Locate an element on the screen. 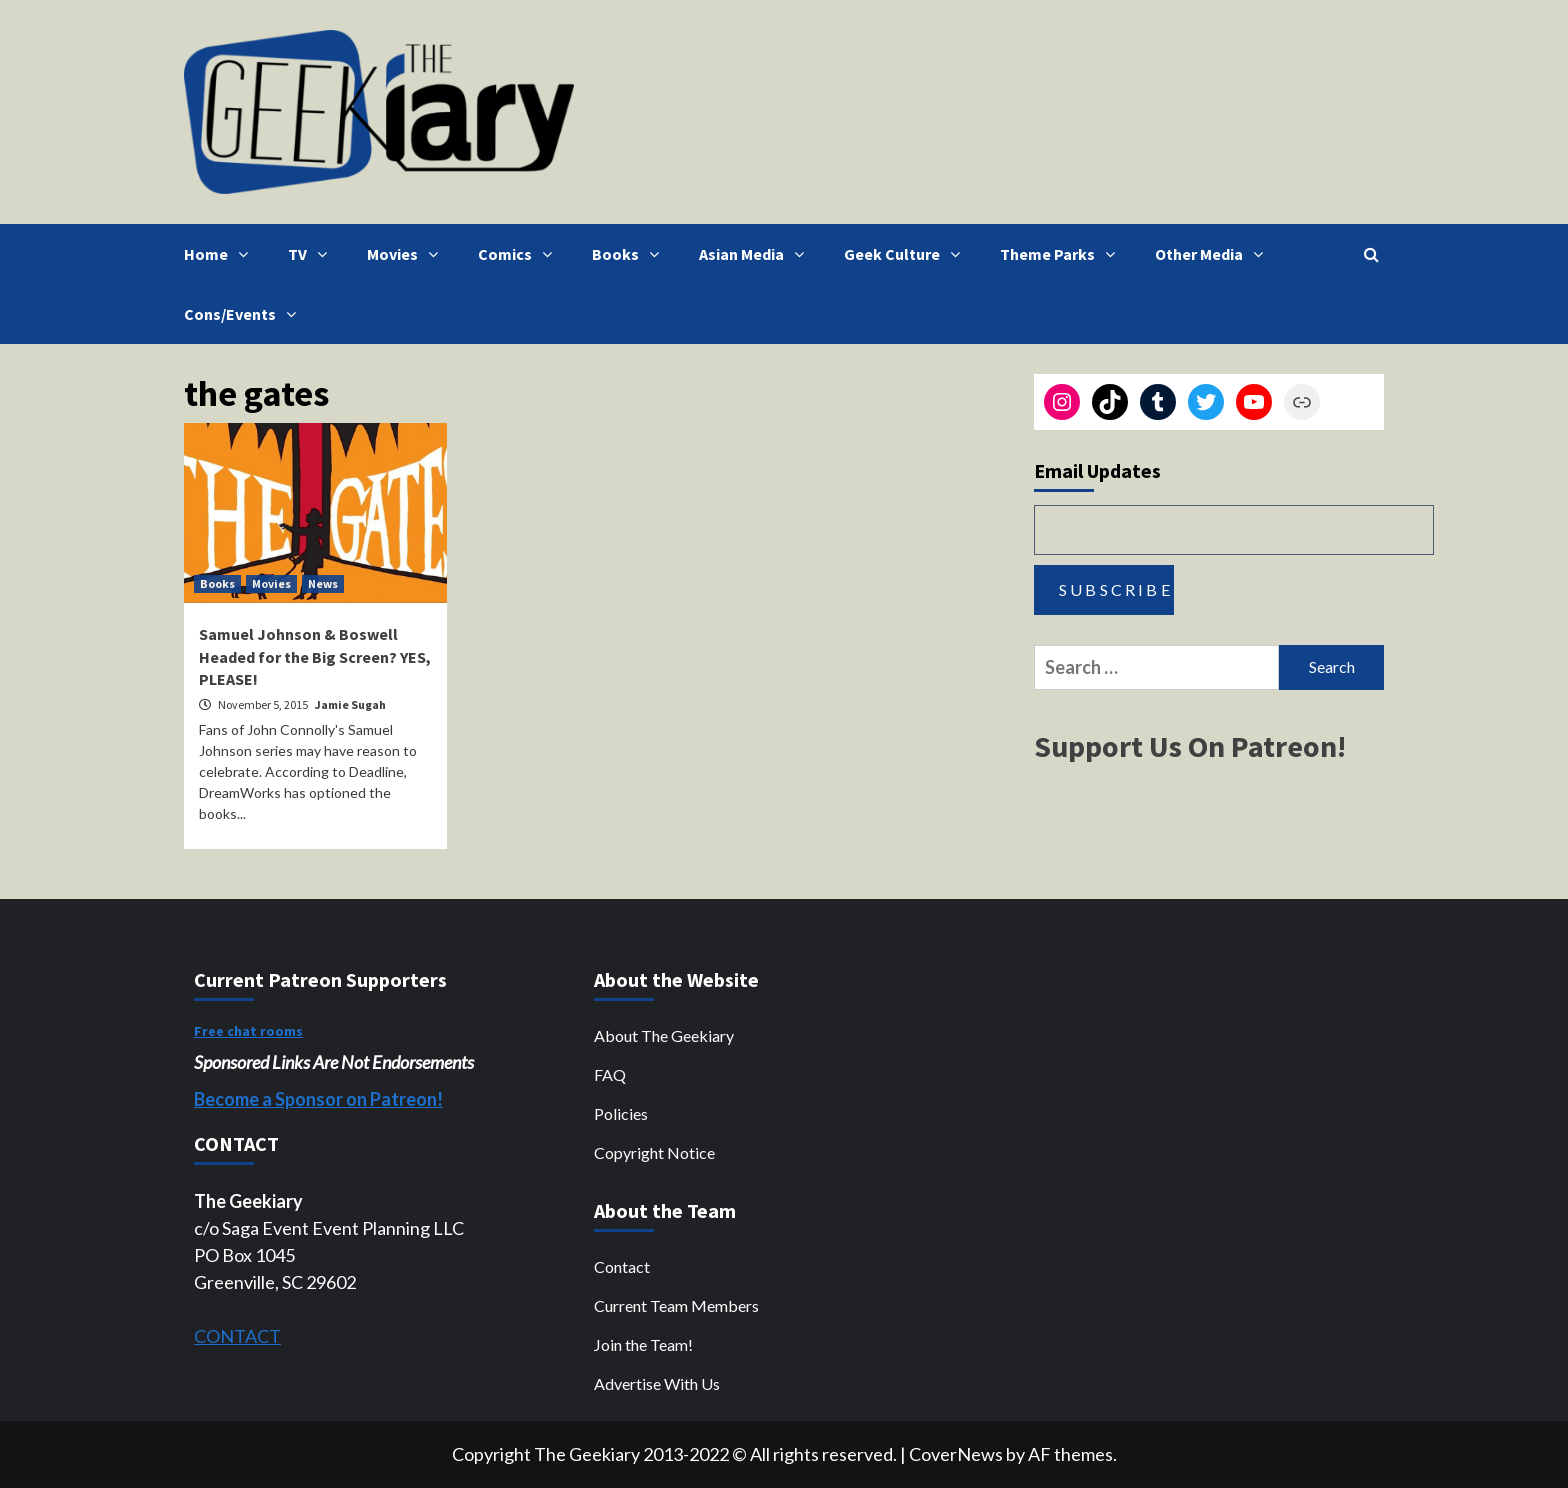 This screenshot has width=1568, height=1488. Geek Culture is located at coordinates (907, 254).